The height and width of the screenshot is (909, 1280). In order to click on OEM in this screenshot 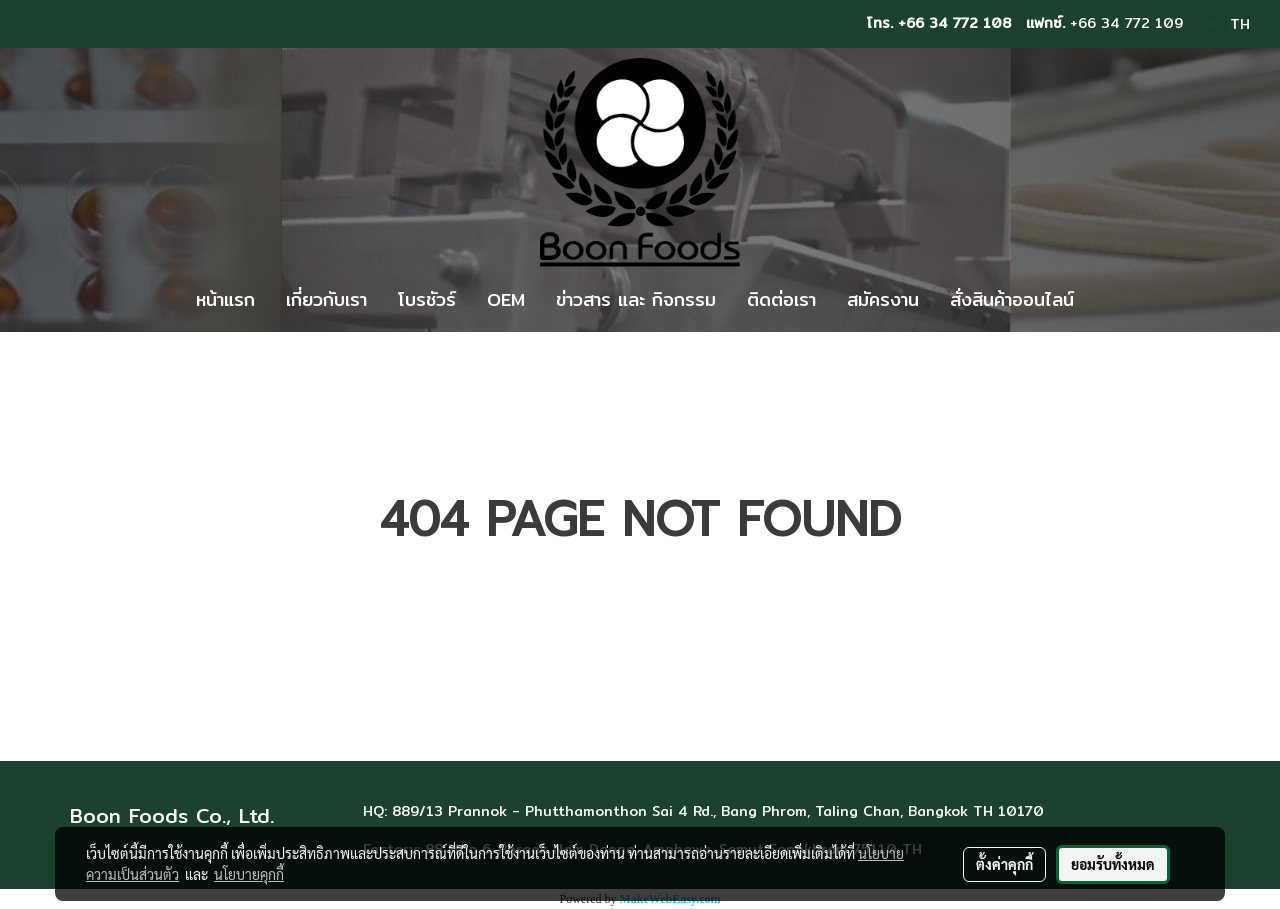, I will do `click(506, 299)`.